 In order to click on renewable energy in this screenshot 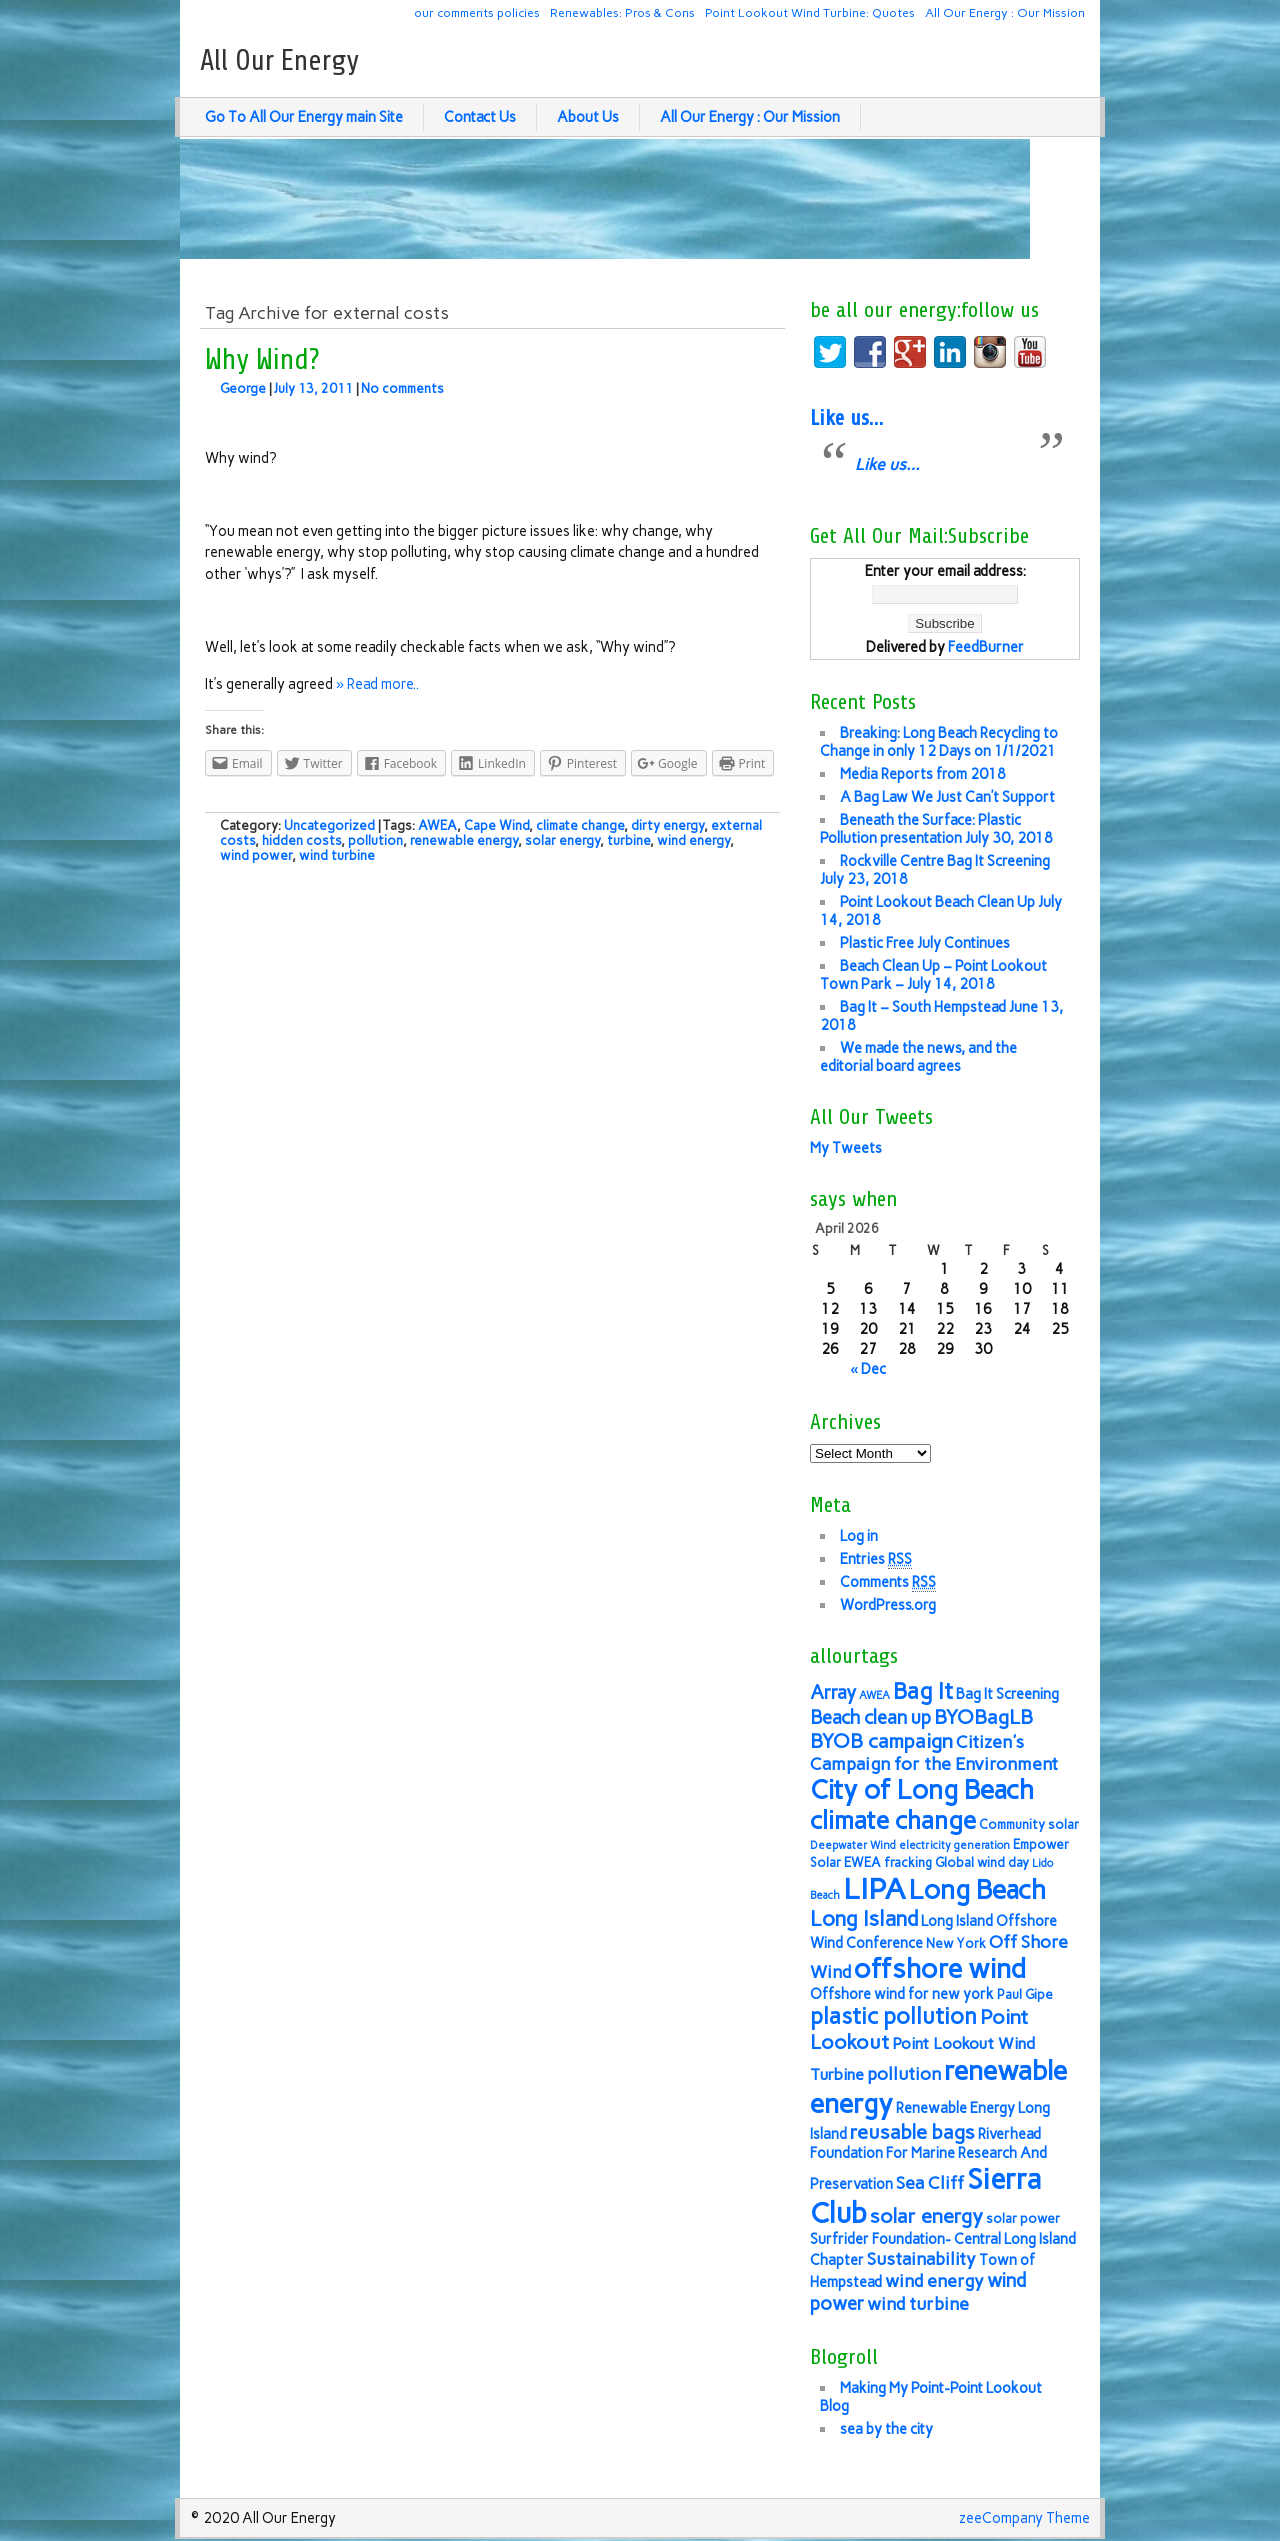, I will do `click(464, 840)`.